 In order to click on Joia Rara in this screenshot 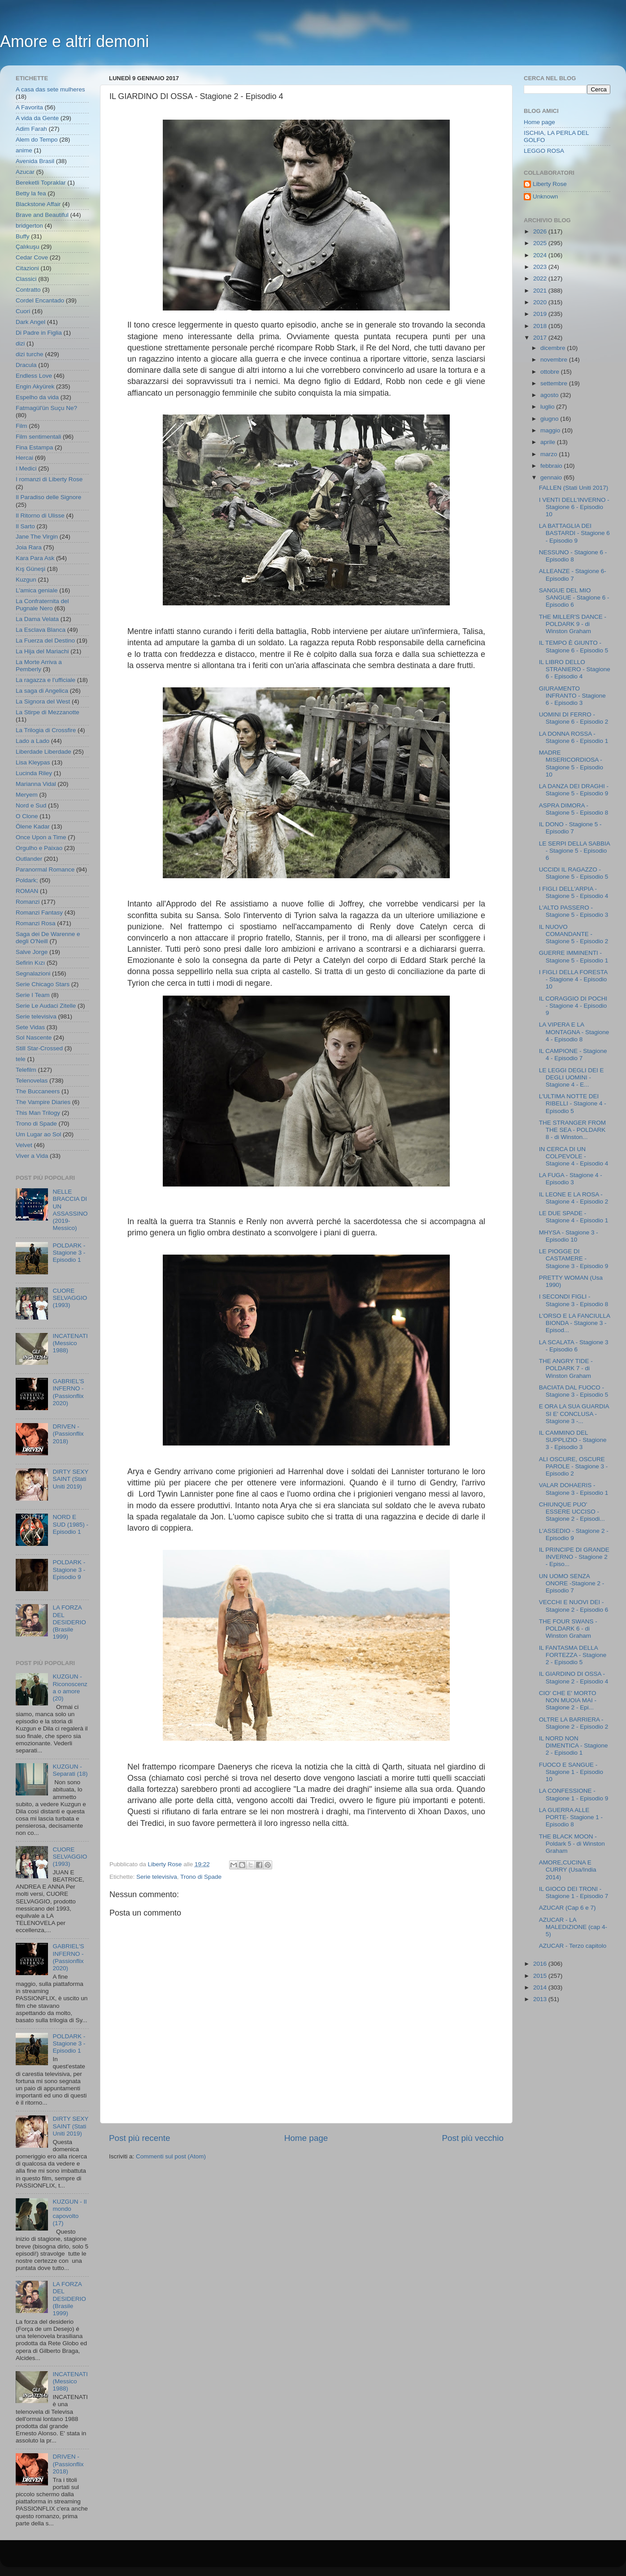, I will do `click(29, 547)`.